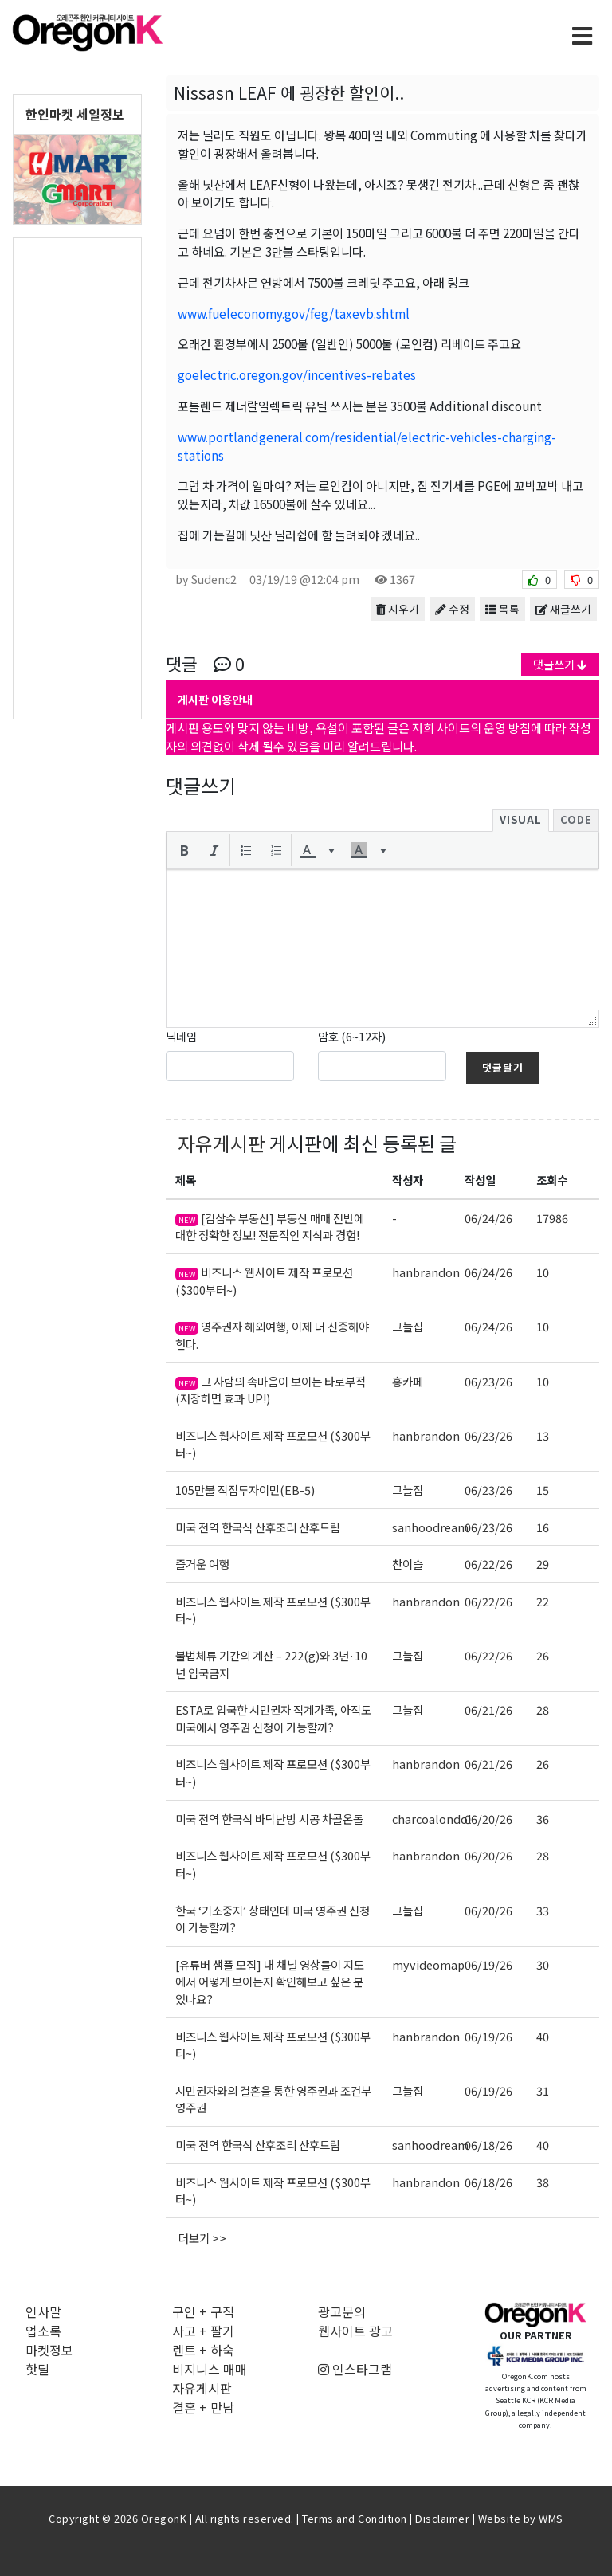 This screenshot has height=2576, width=612. Describe the element at coordinates (184, 850) in the screenshot. I see `[button]` at that location.